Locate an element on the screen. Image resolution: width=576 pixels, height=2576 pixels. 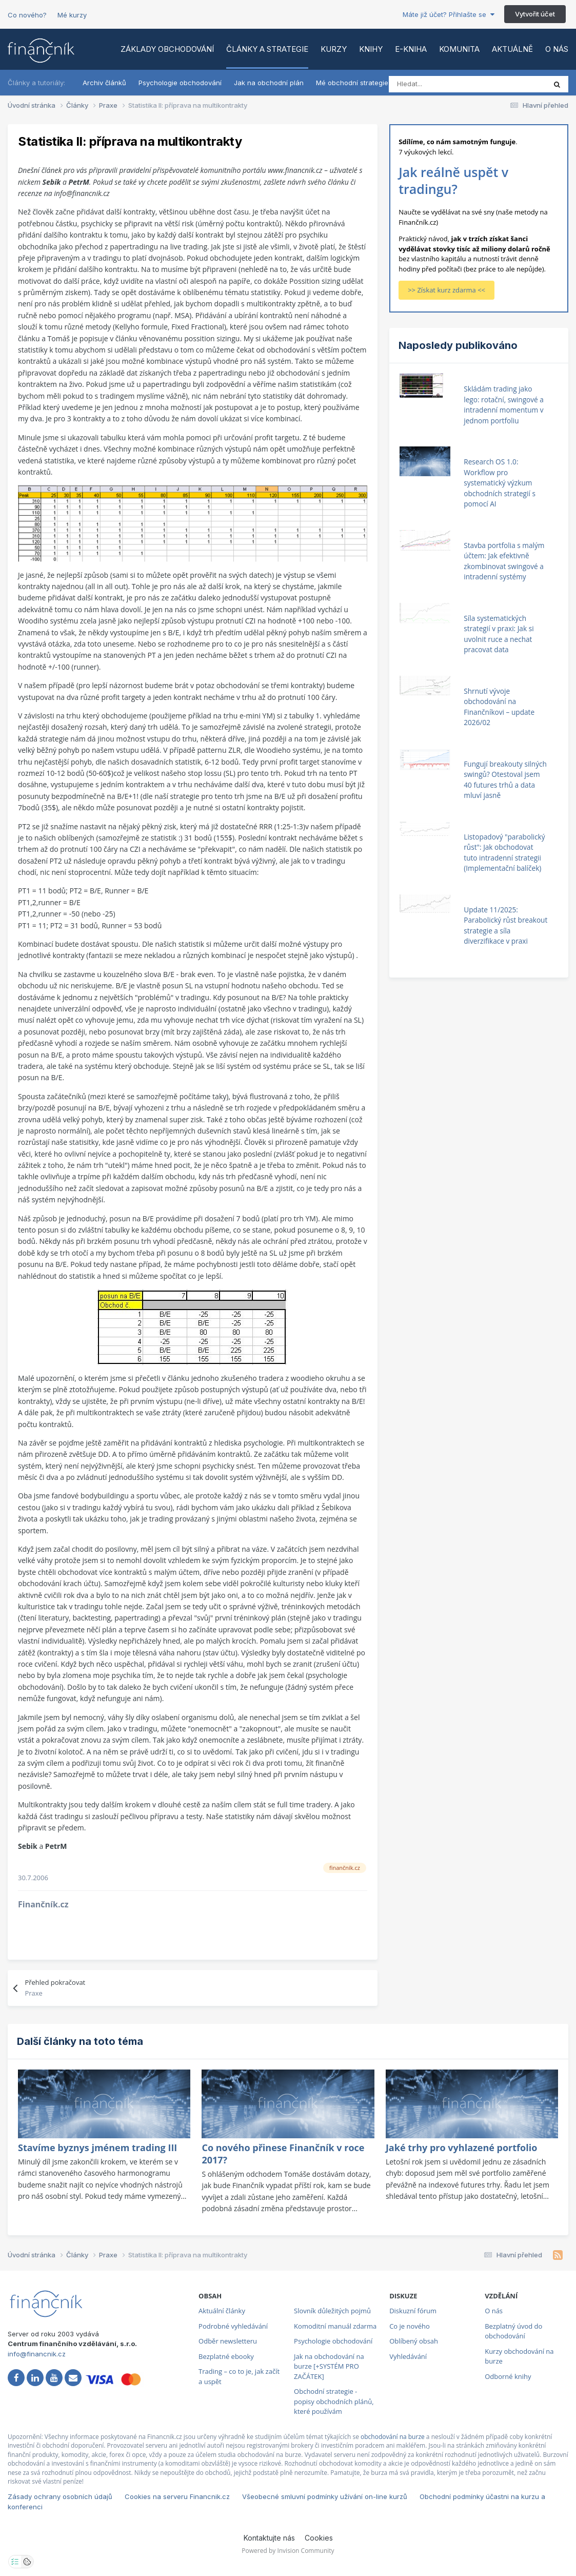
Vytvořit účet is located at coordinates (535, 14).